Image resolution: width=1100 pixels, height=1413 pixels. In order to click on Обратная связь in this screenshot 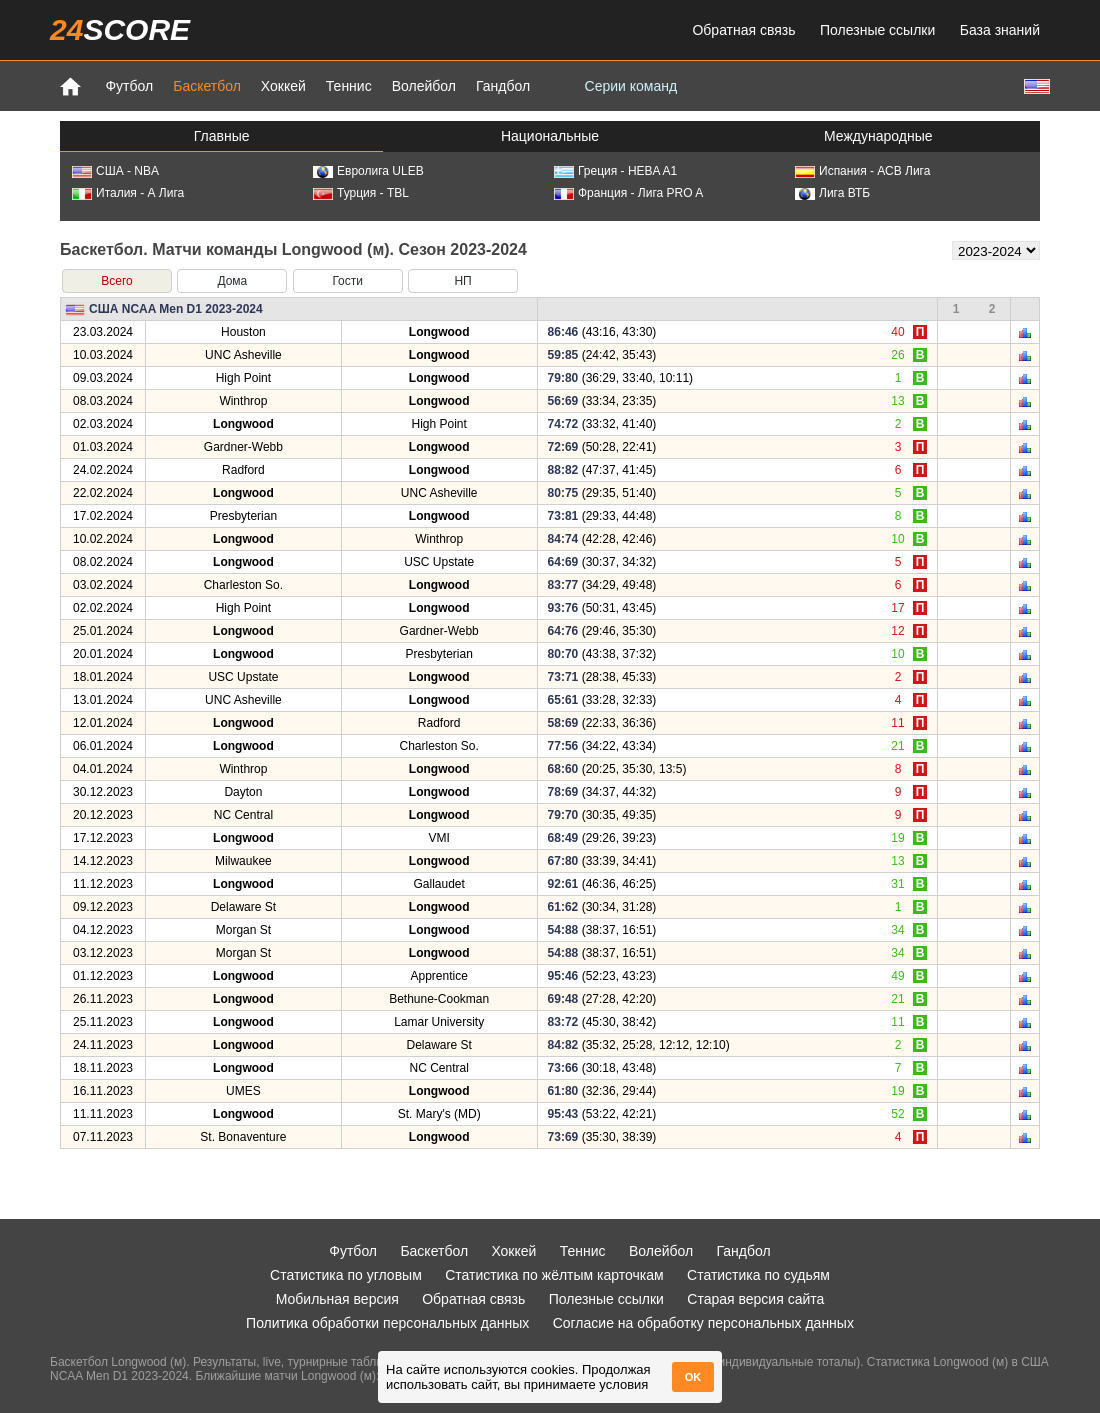, I will do `click(743, 30)`.